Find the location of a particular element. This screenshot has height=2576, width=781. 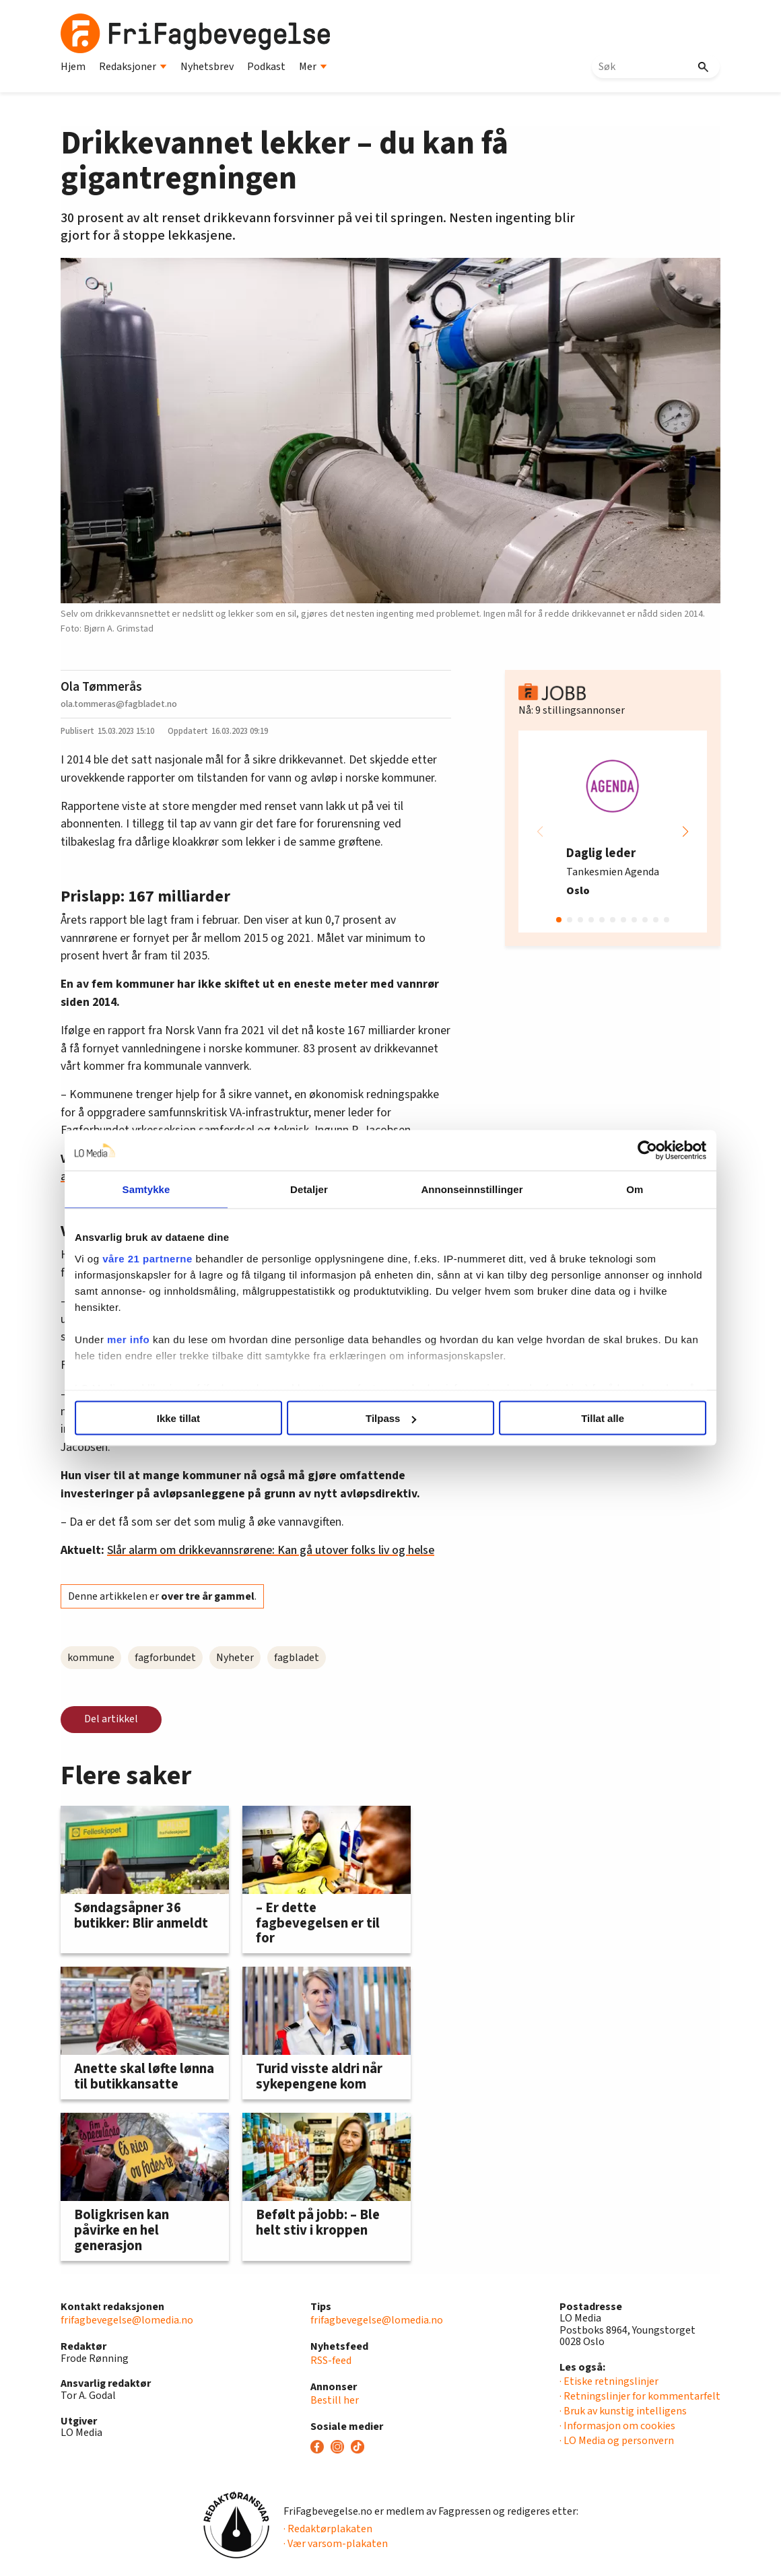

mer info is located at coordinates (151, 1339).